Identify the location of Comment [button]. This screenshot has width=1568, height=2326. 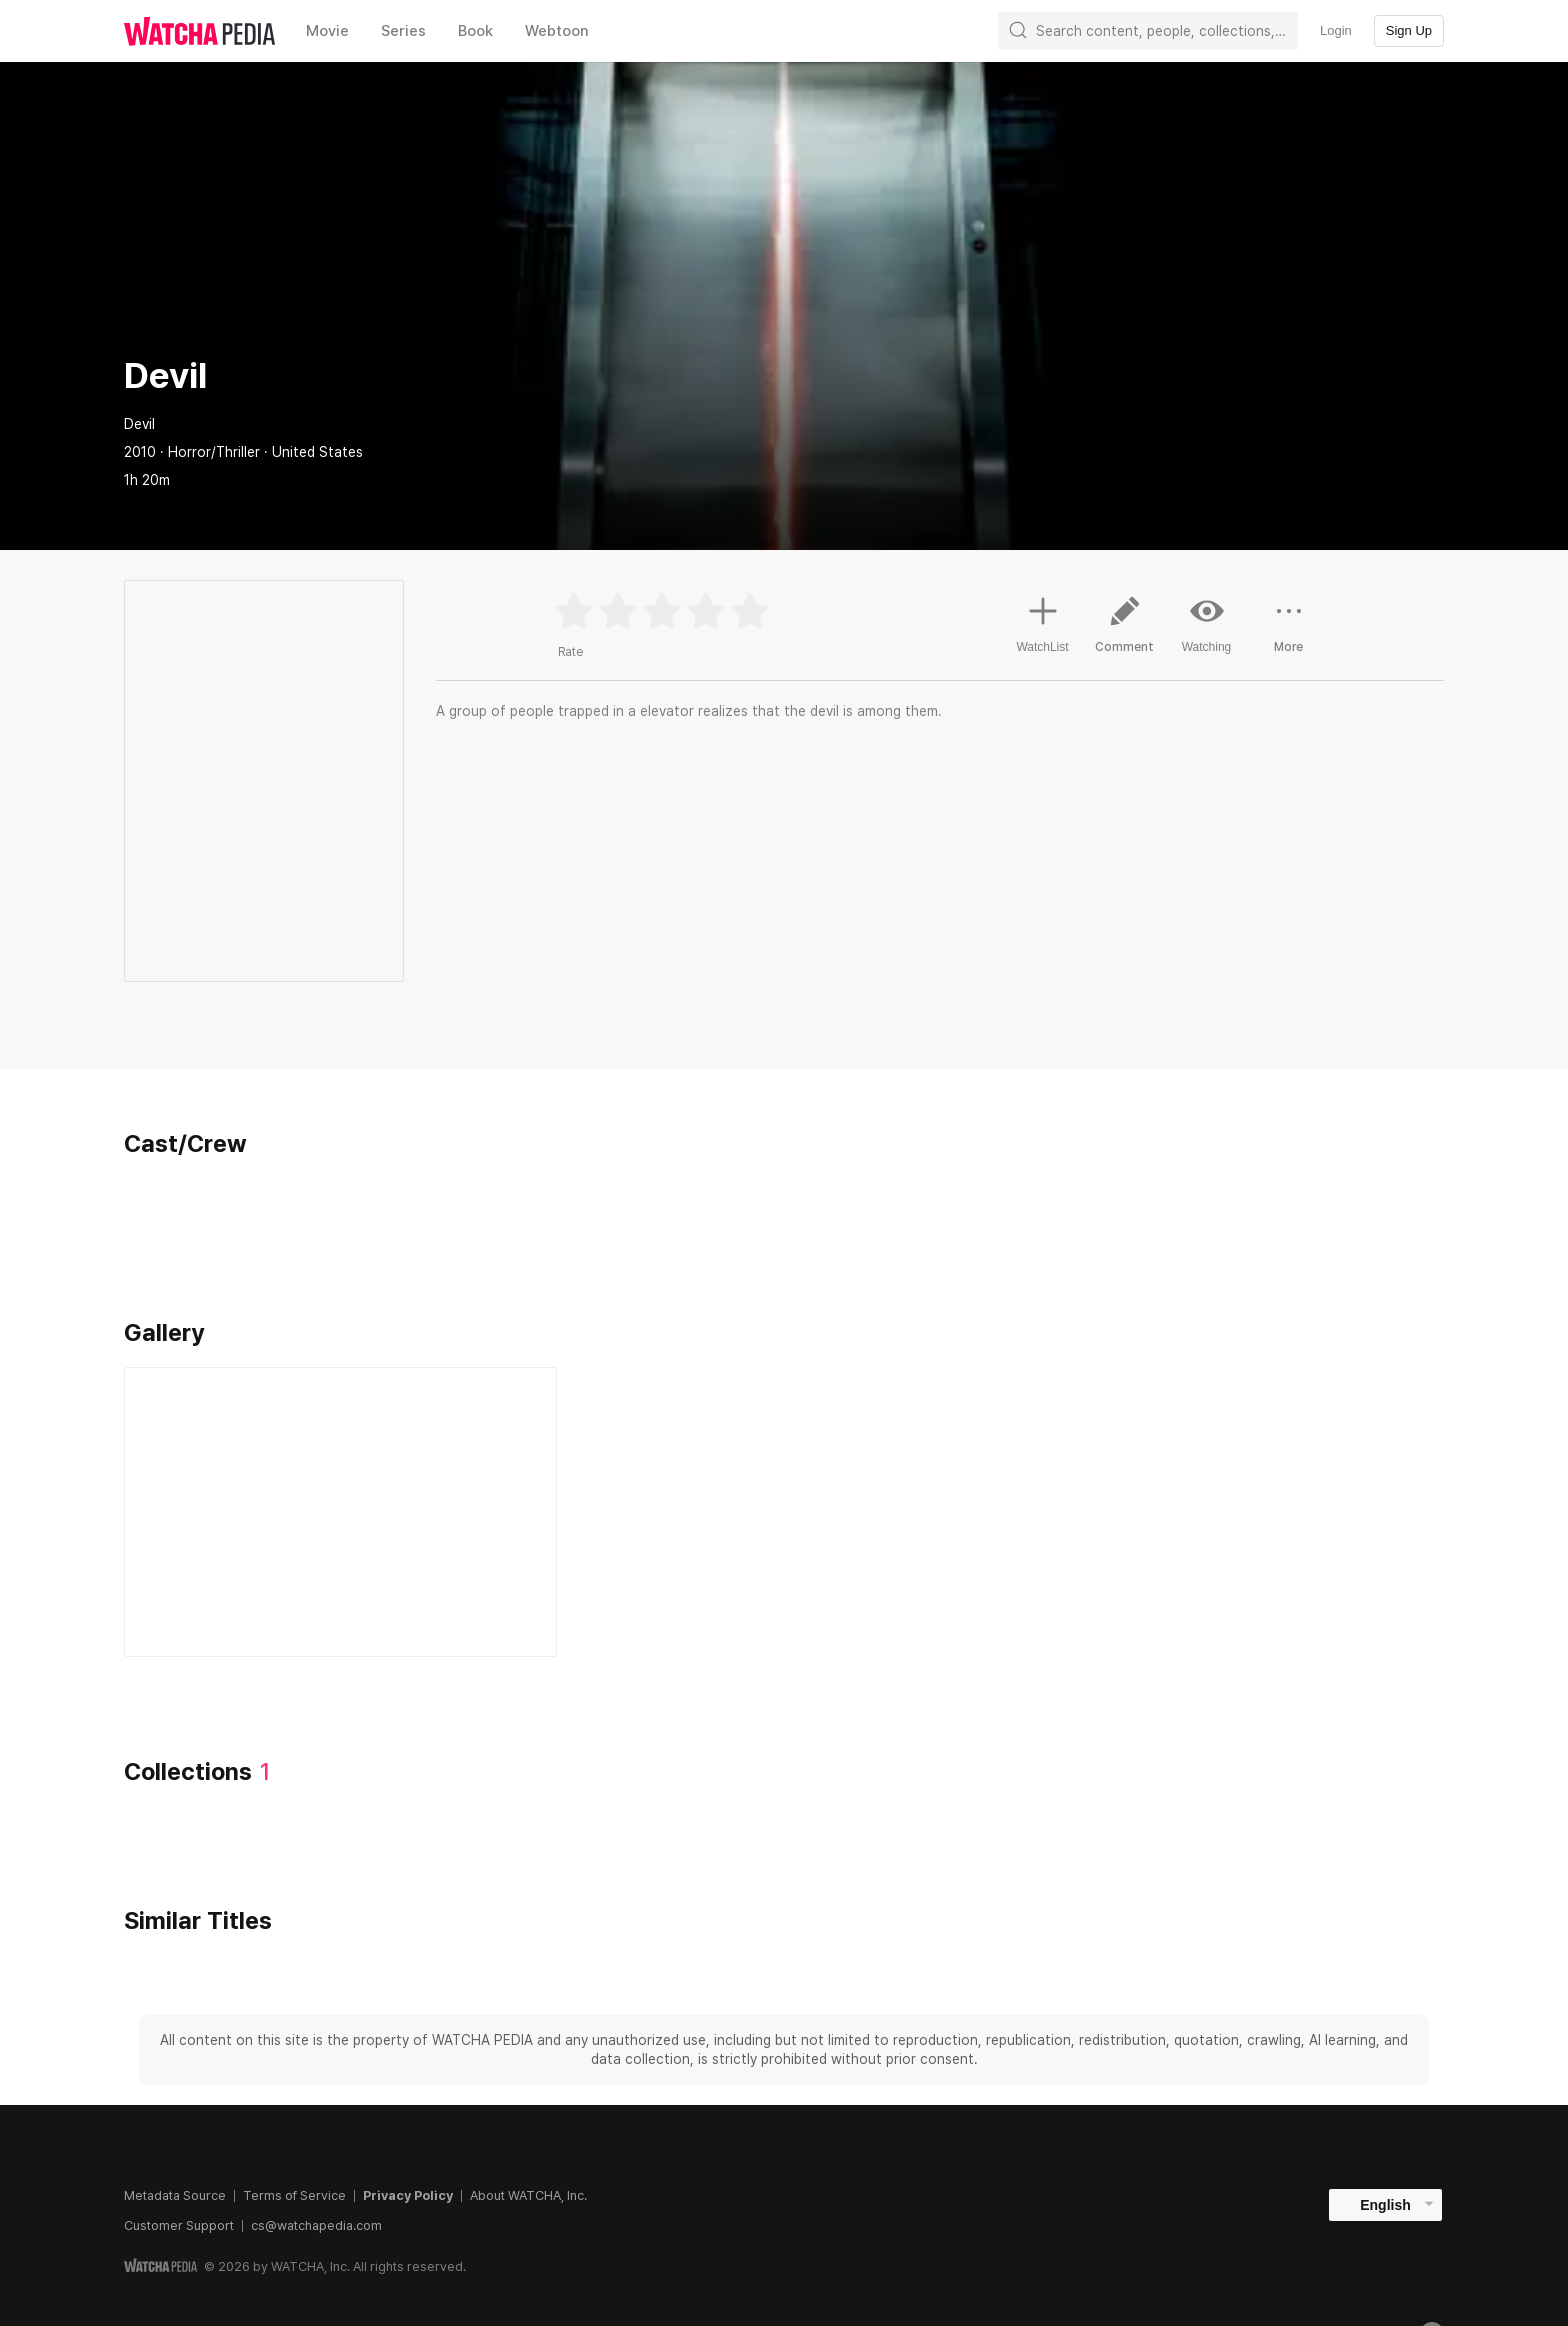
(1125, 632).